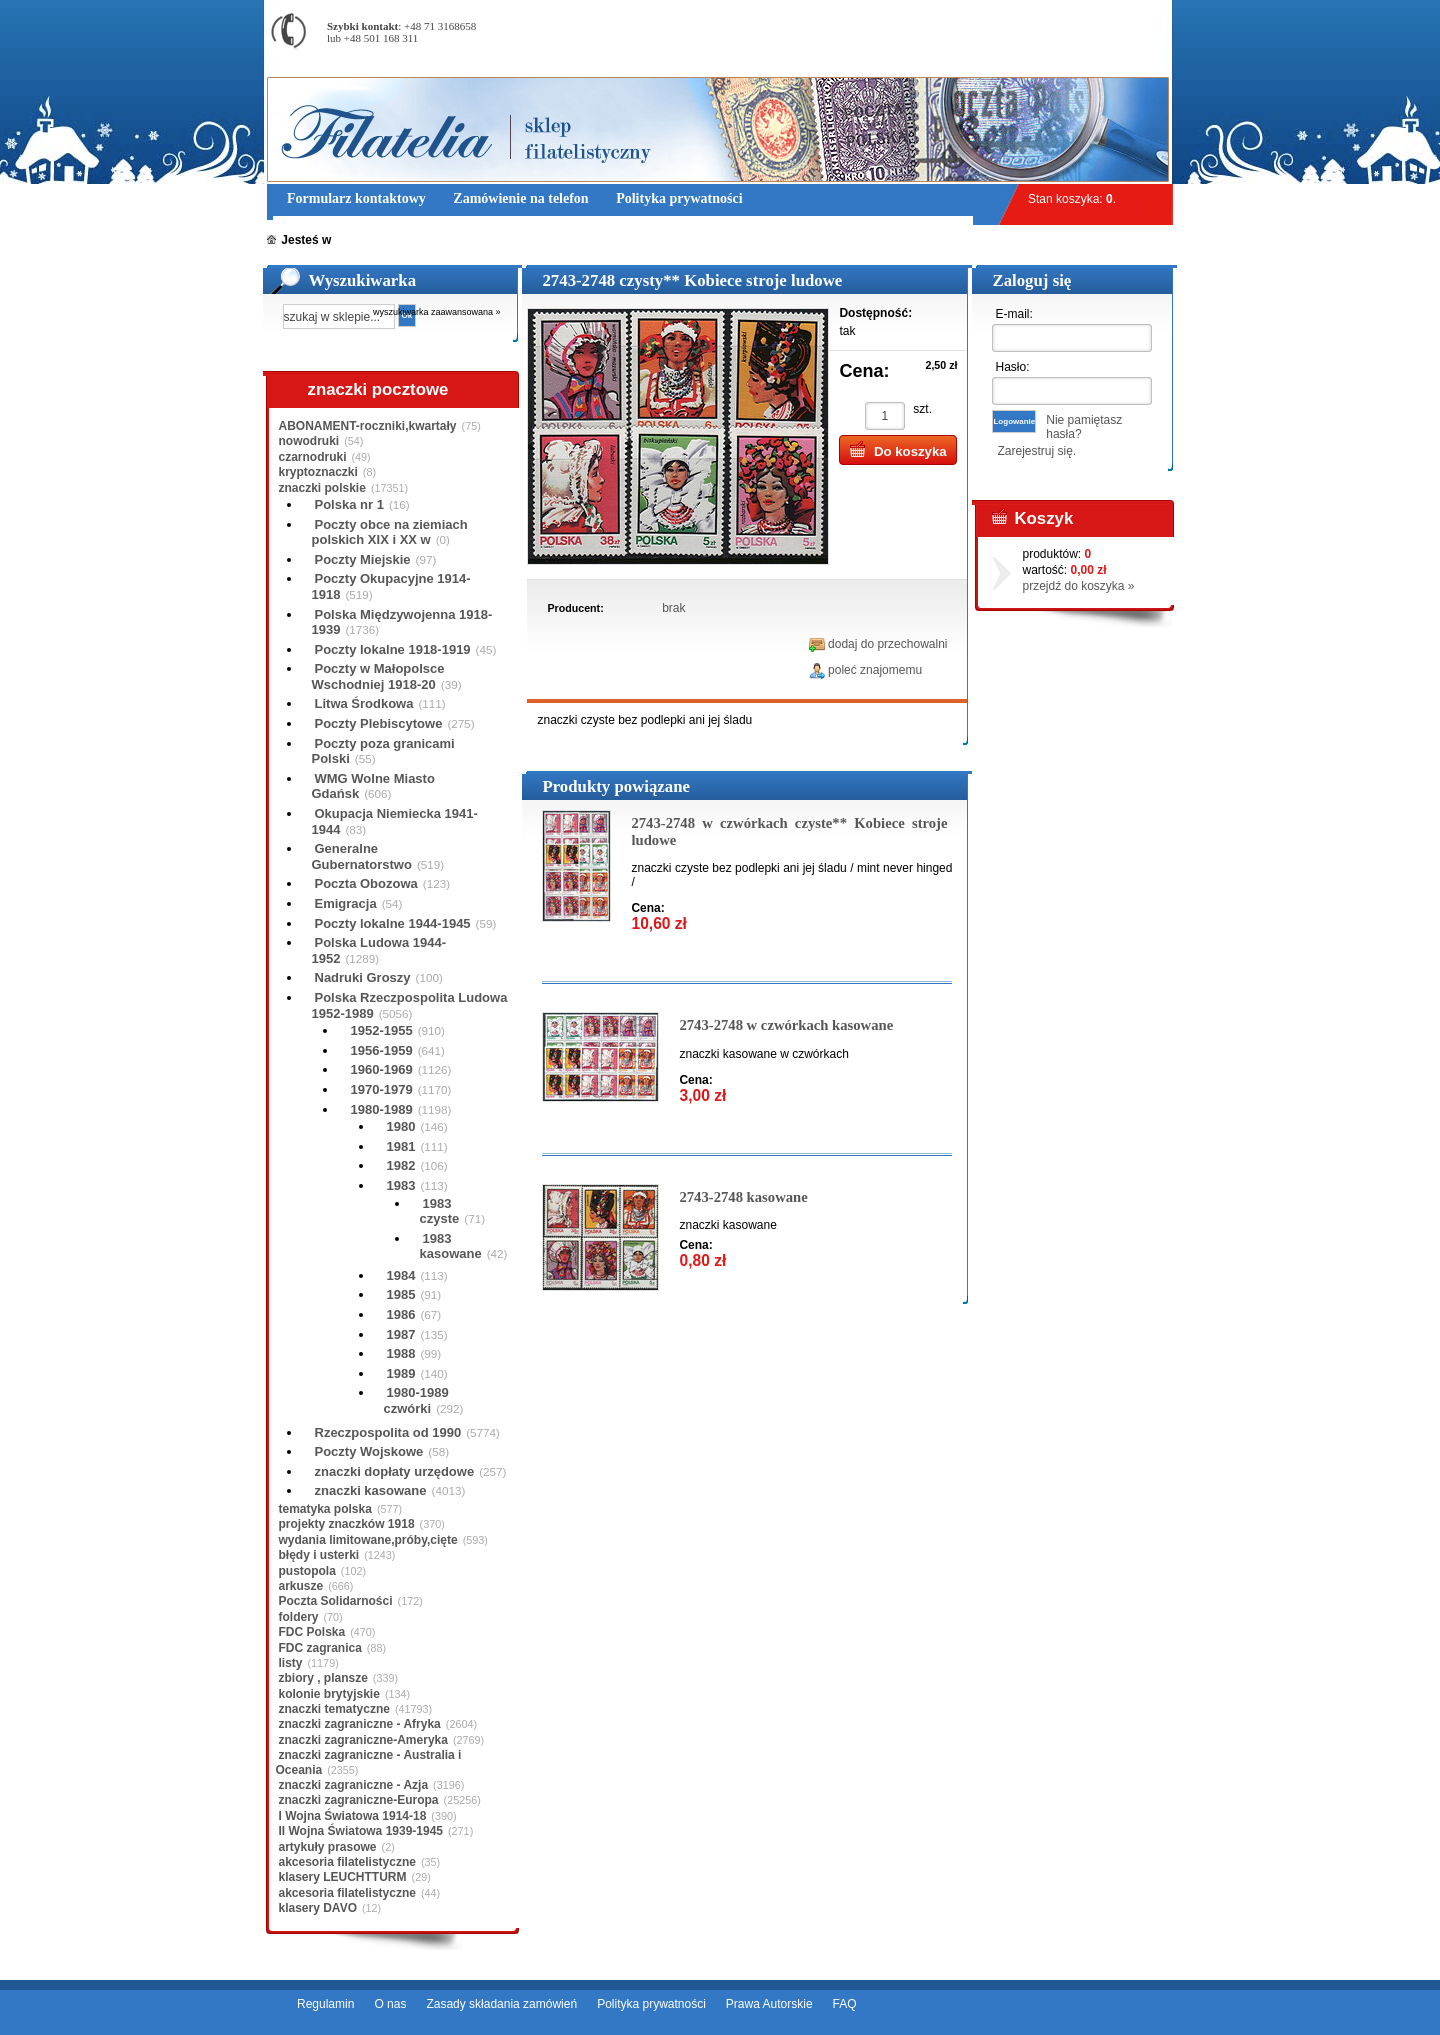 The image size is (1440, 2035). I want to click on czarnodruki, so click(313, 457).